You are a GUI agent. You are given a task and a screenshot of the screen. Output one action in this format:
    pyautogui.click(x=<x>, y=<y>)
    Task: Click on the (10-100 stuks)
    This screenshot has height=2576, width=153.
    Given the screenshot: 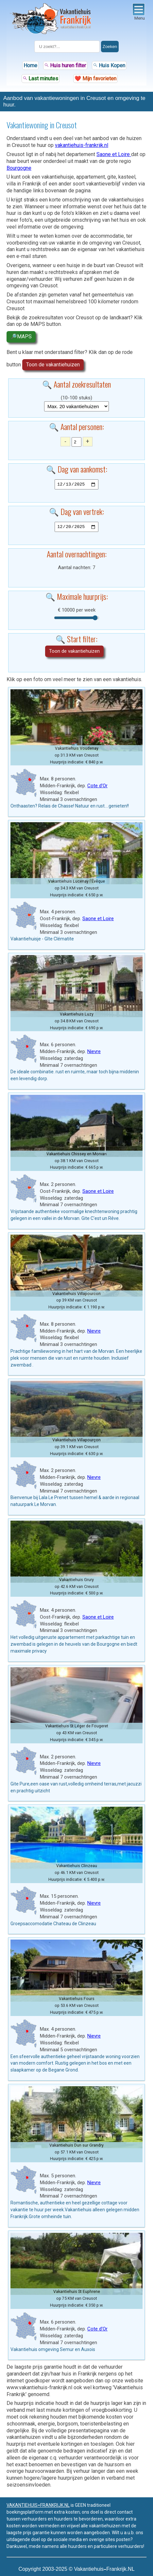 What is the action you would take?
    pyautogui.click(x=76, y=398)
    